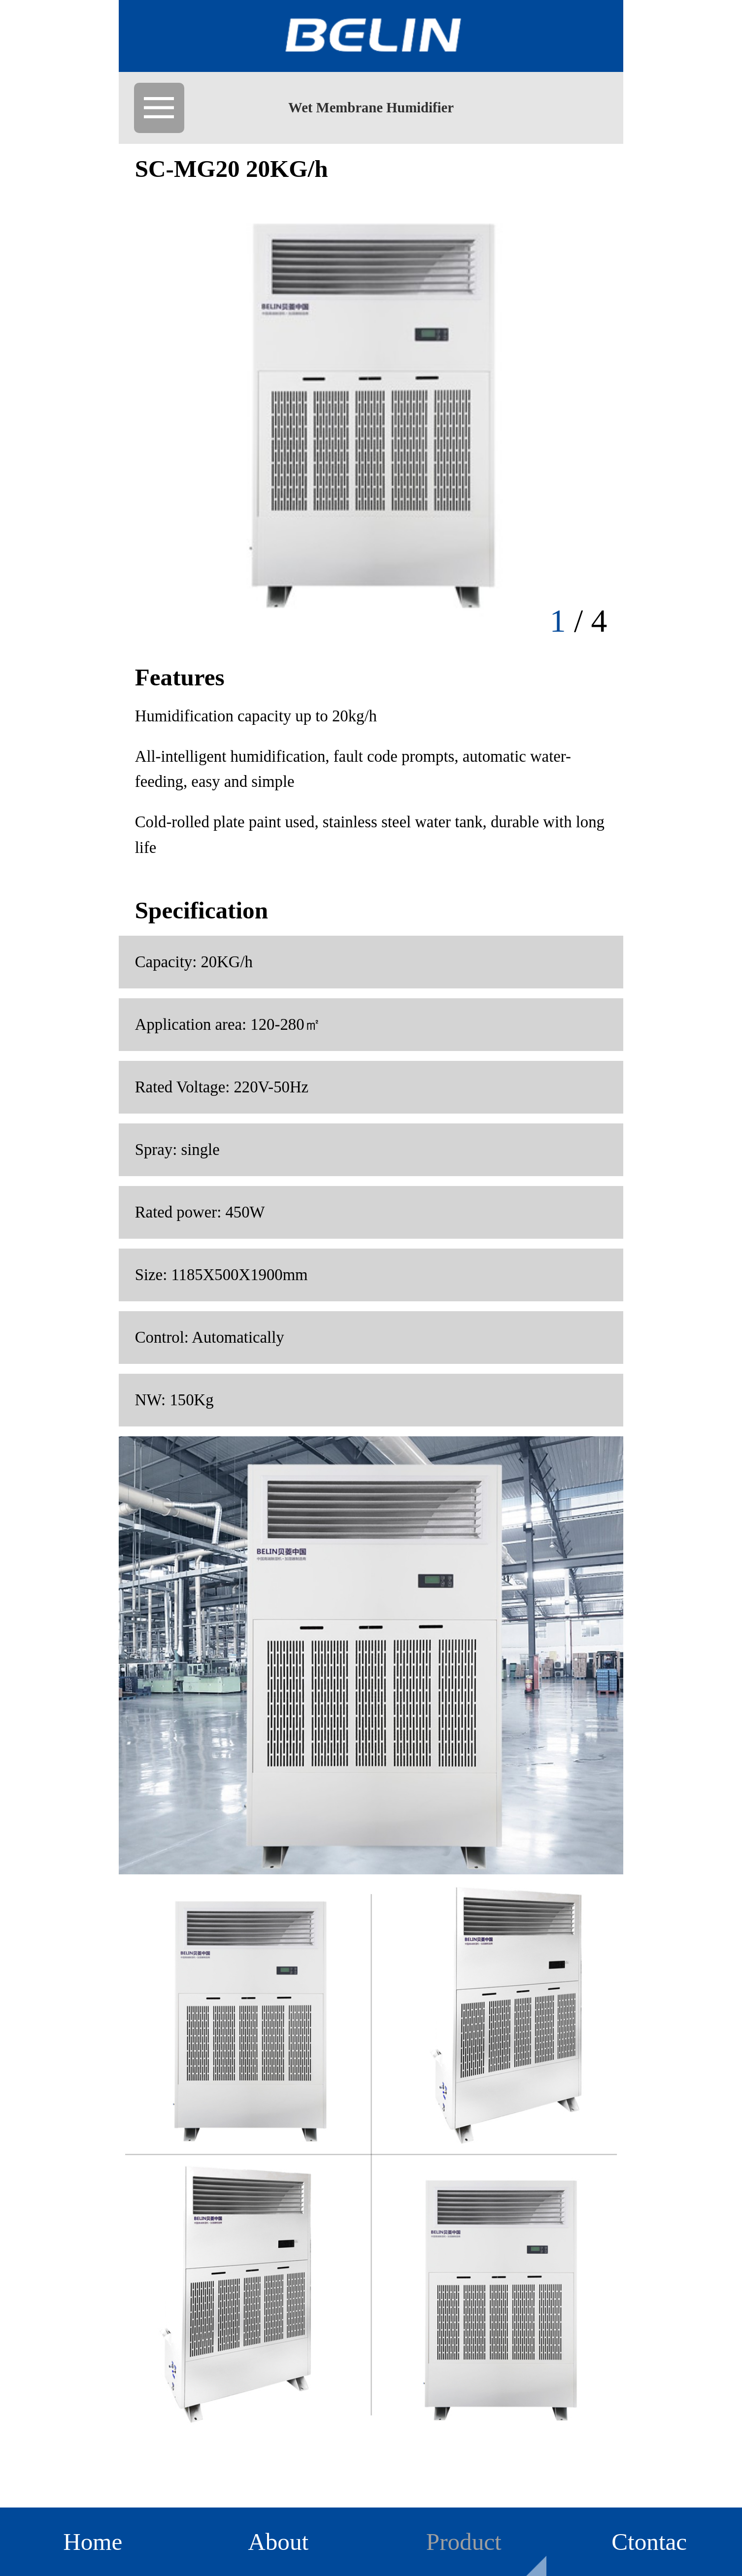 The width and height of the screenshot is (742, 2576). What do you see at coordinates (464, 2541) in the screenshot?
I see `Product` at bounding box center [464, 2541].